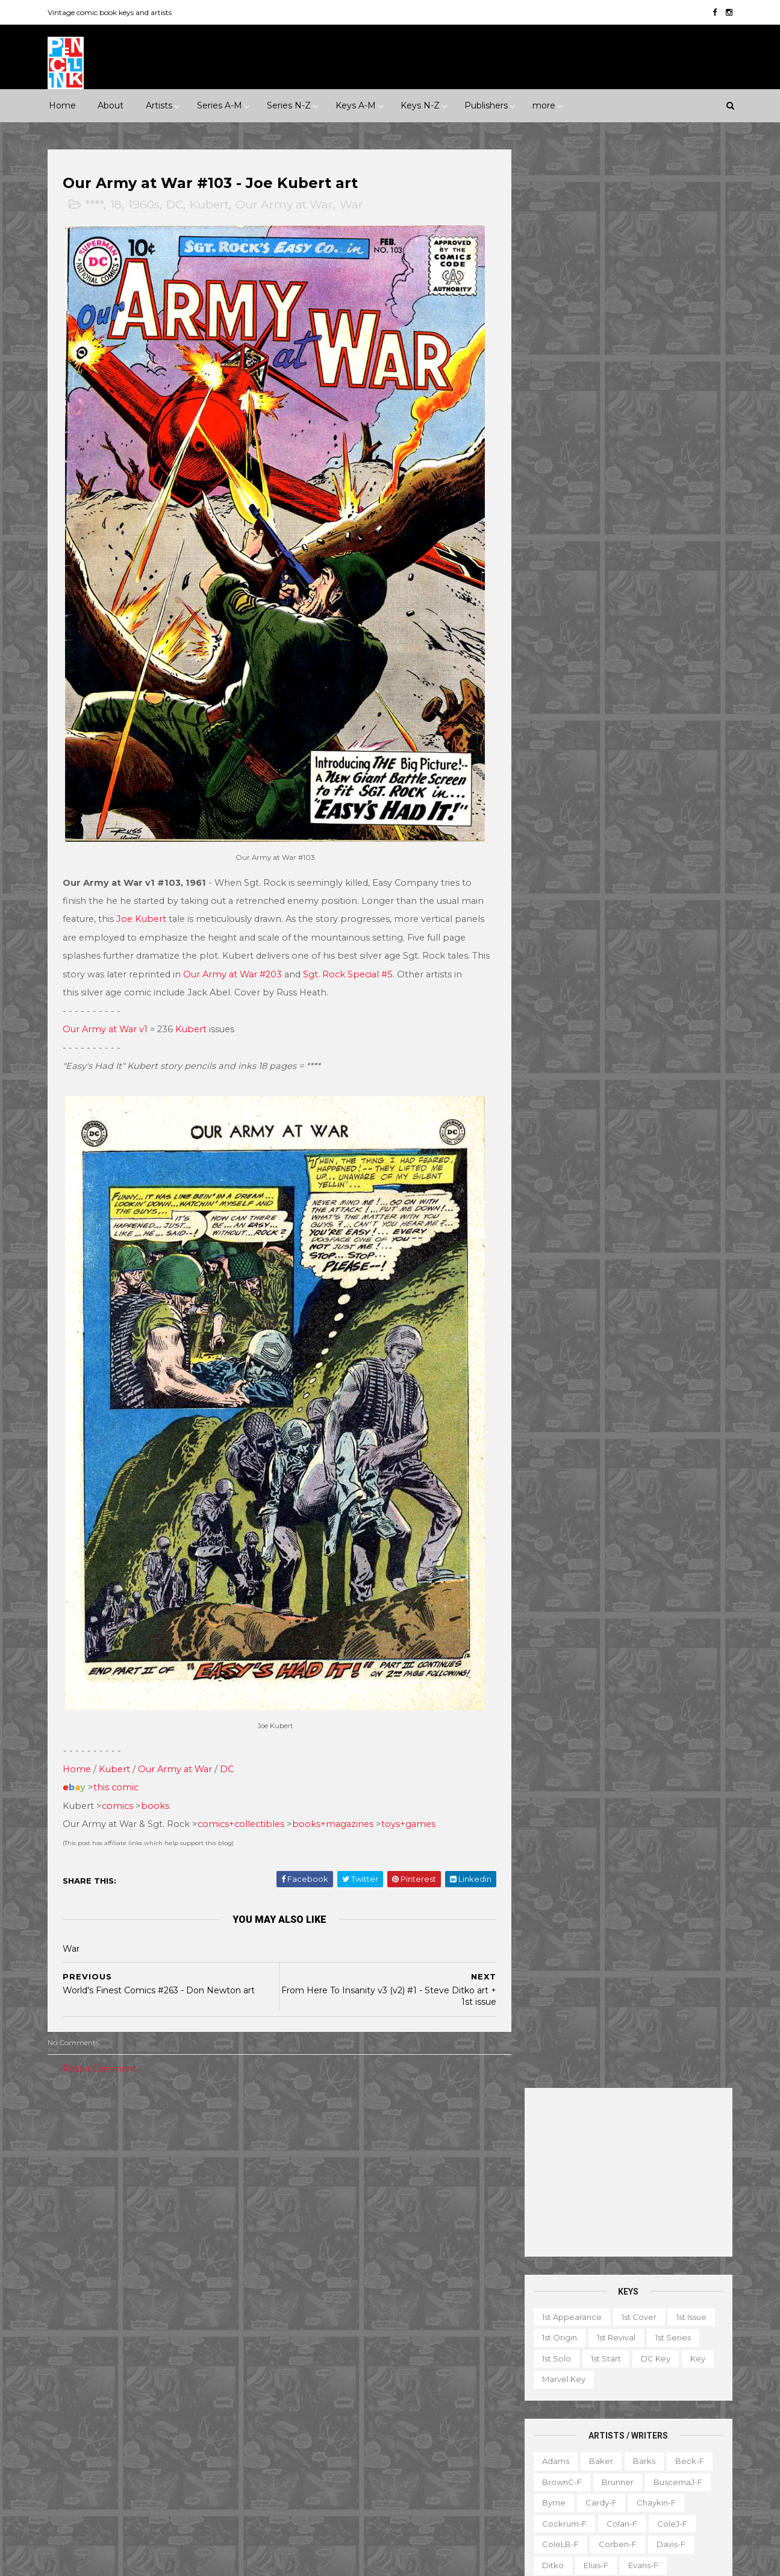 The width and height of the screenshot is (780, 2576). Describe the element at coordinates (411, 1798) in the screenshot. I see `toys+games` at that location.